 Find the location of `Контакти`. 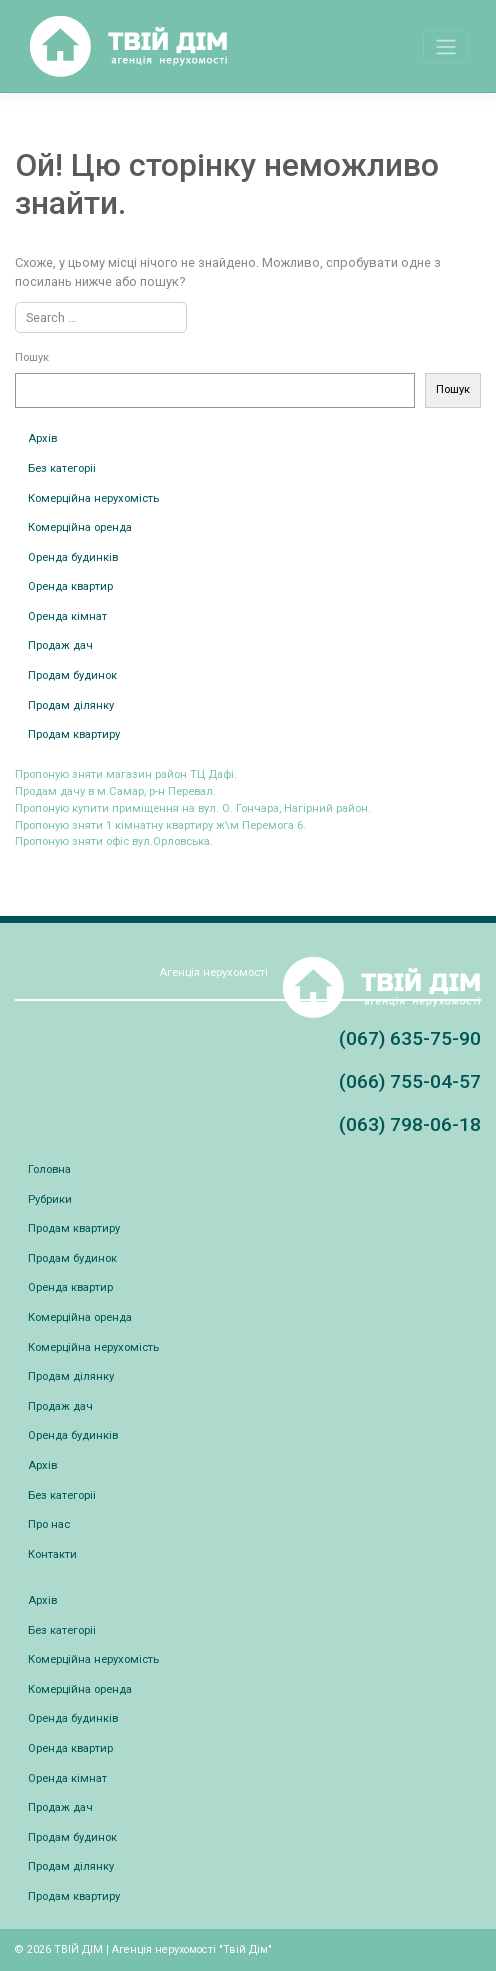

Контакти is located at coordinates (52, 1554).